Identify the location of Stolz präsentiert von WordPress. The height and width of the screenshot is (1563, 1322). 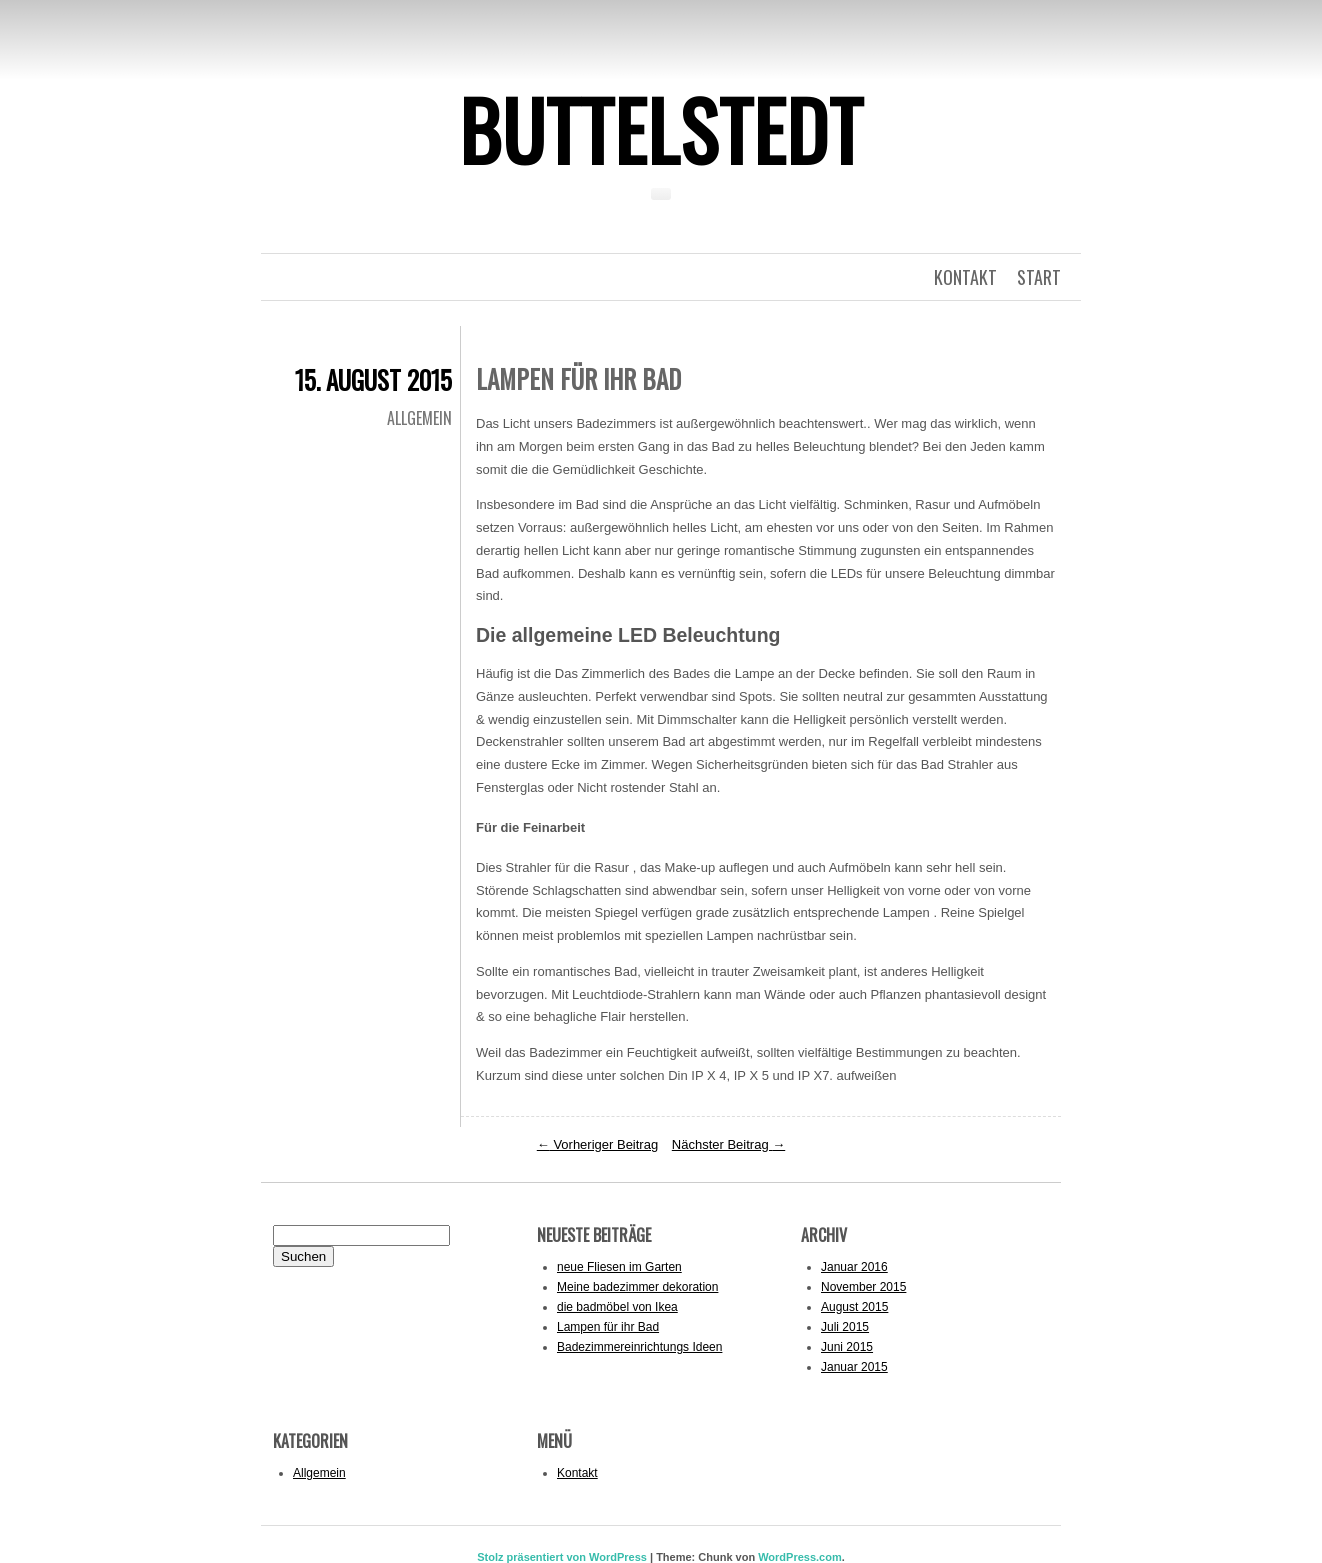
(562, 1557).